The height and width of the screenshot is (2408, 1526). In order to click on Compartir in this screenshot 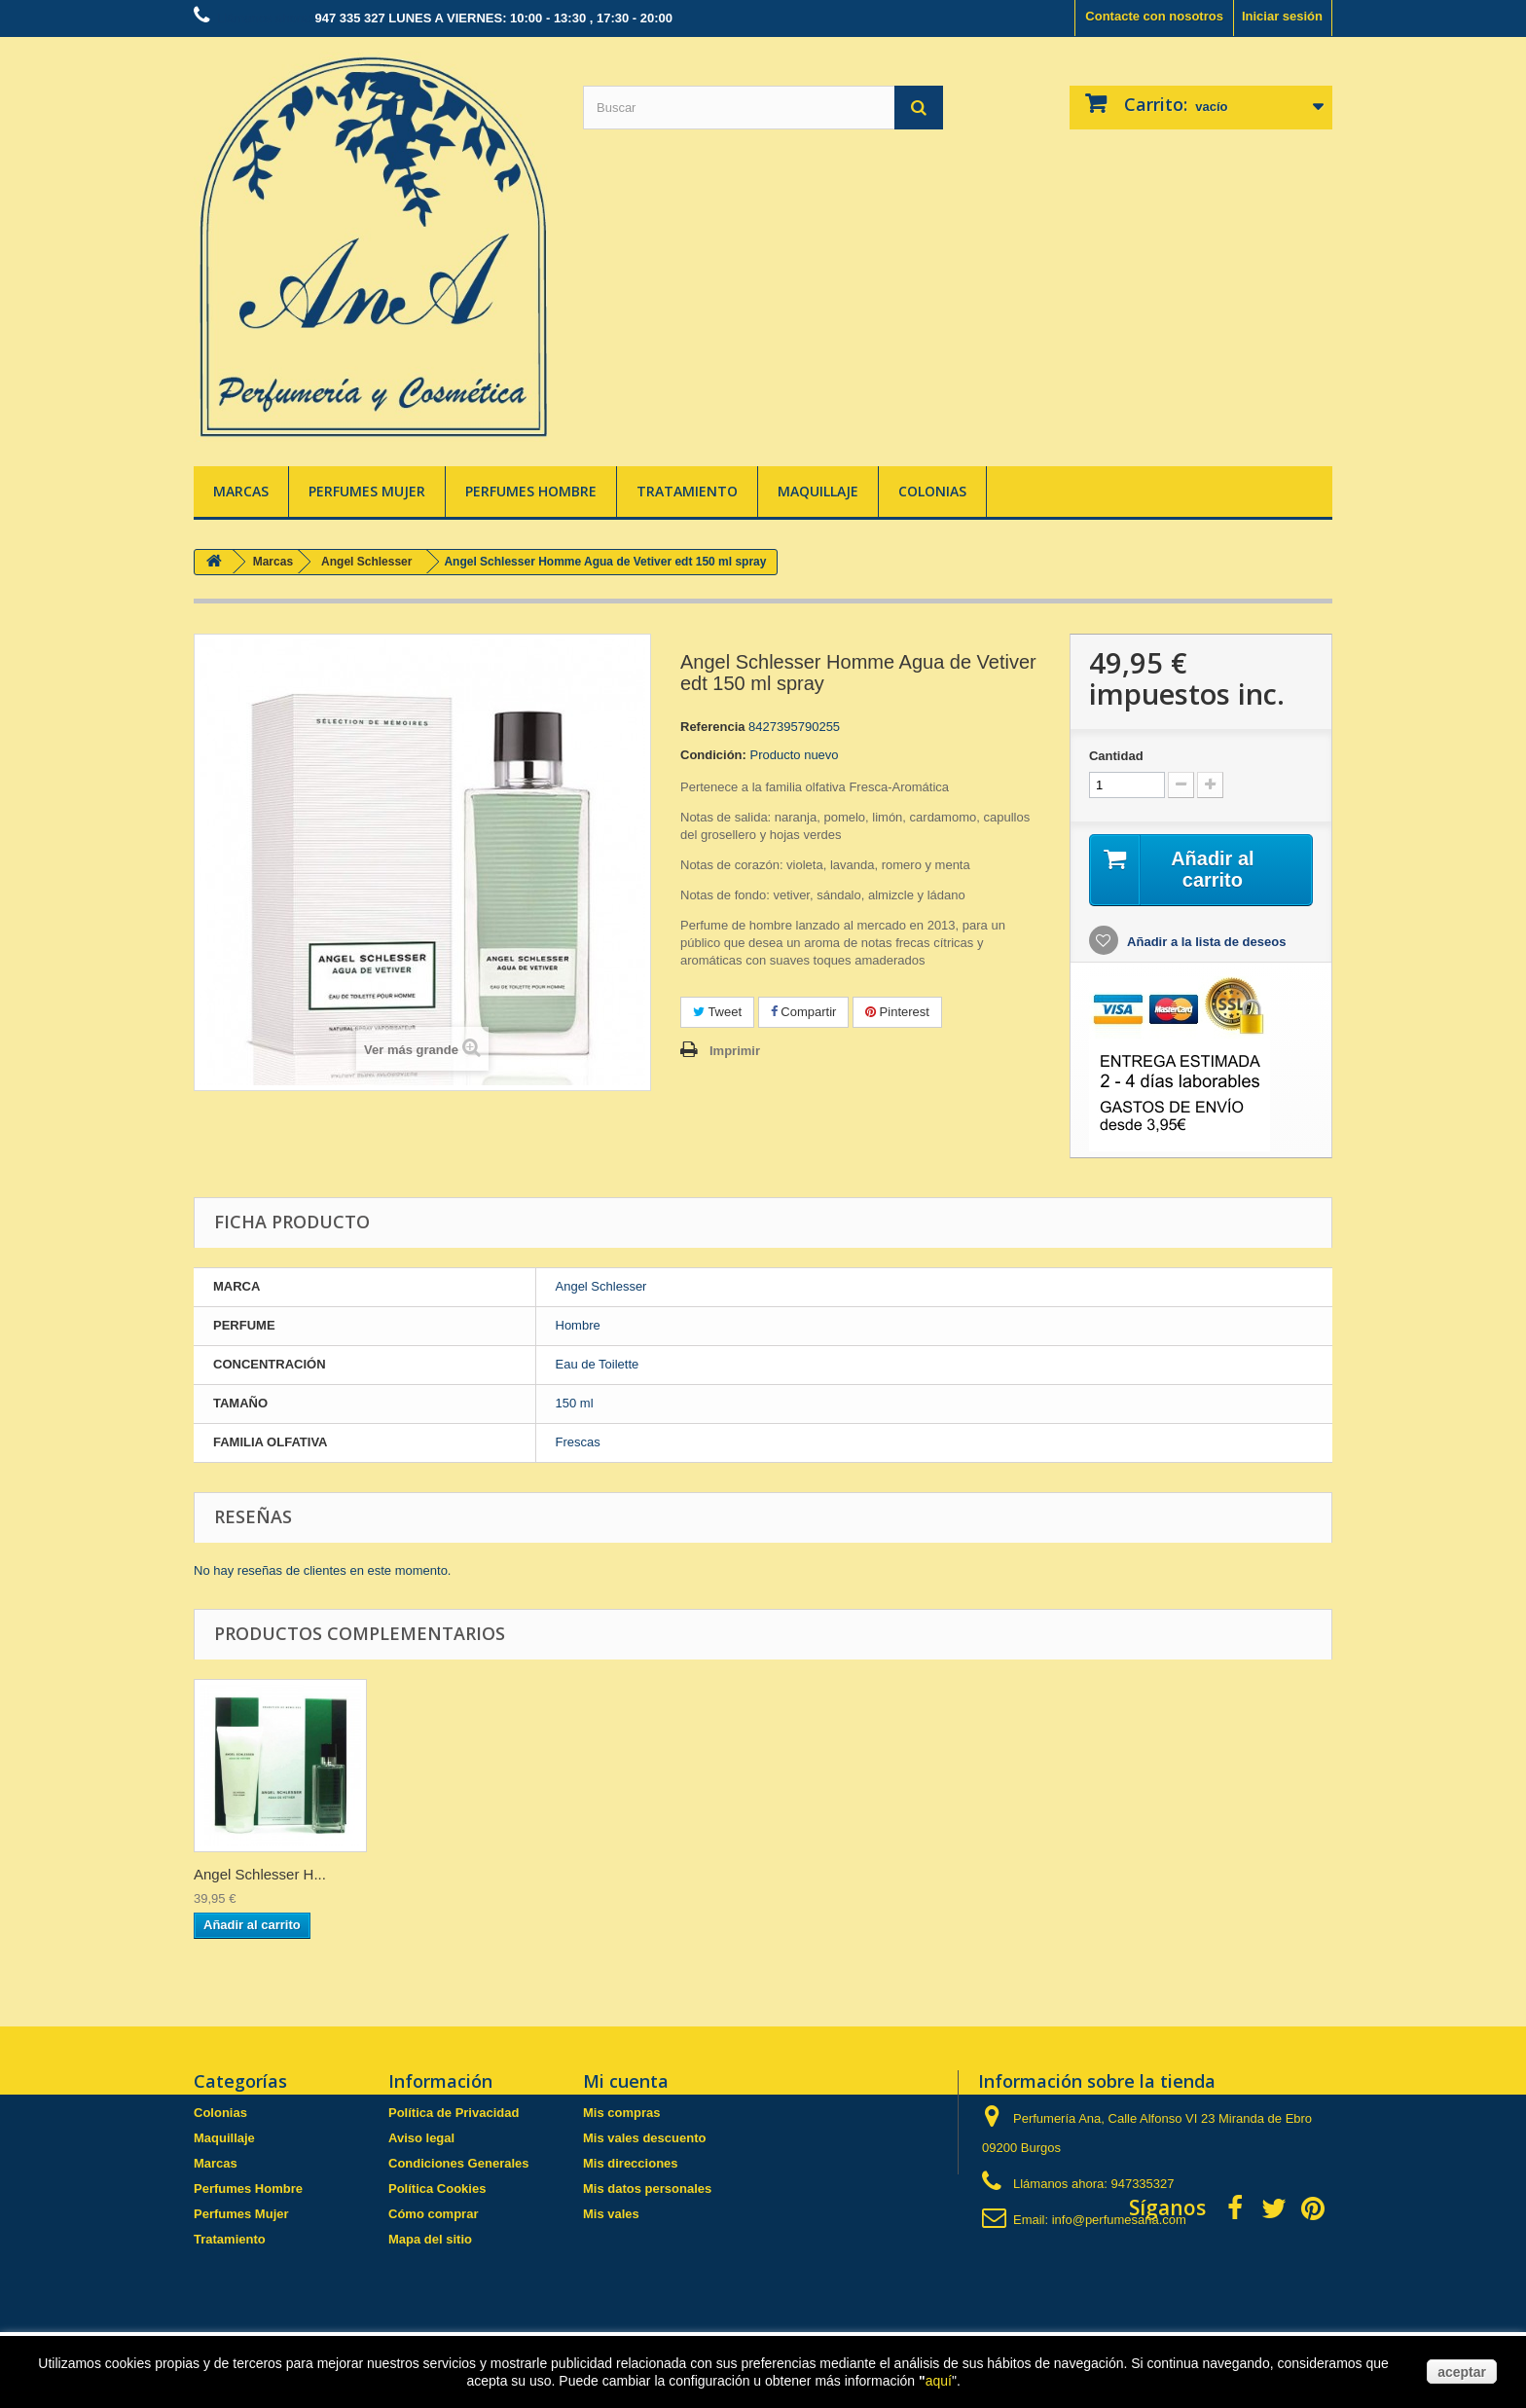, I will do `click(804, 1011)`.